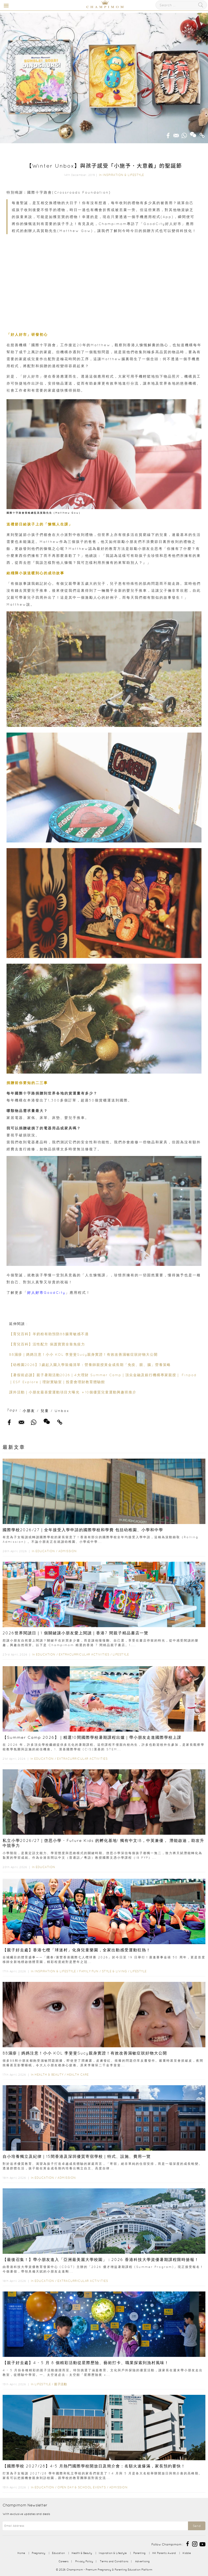 This screenshot has height=2576, width=208. I want to click on Home, so click(21, 2553).